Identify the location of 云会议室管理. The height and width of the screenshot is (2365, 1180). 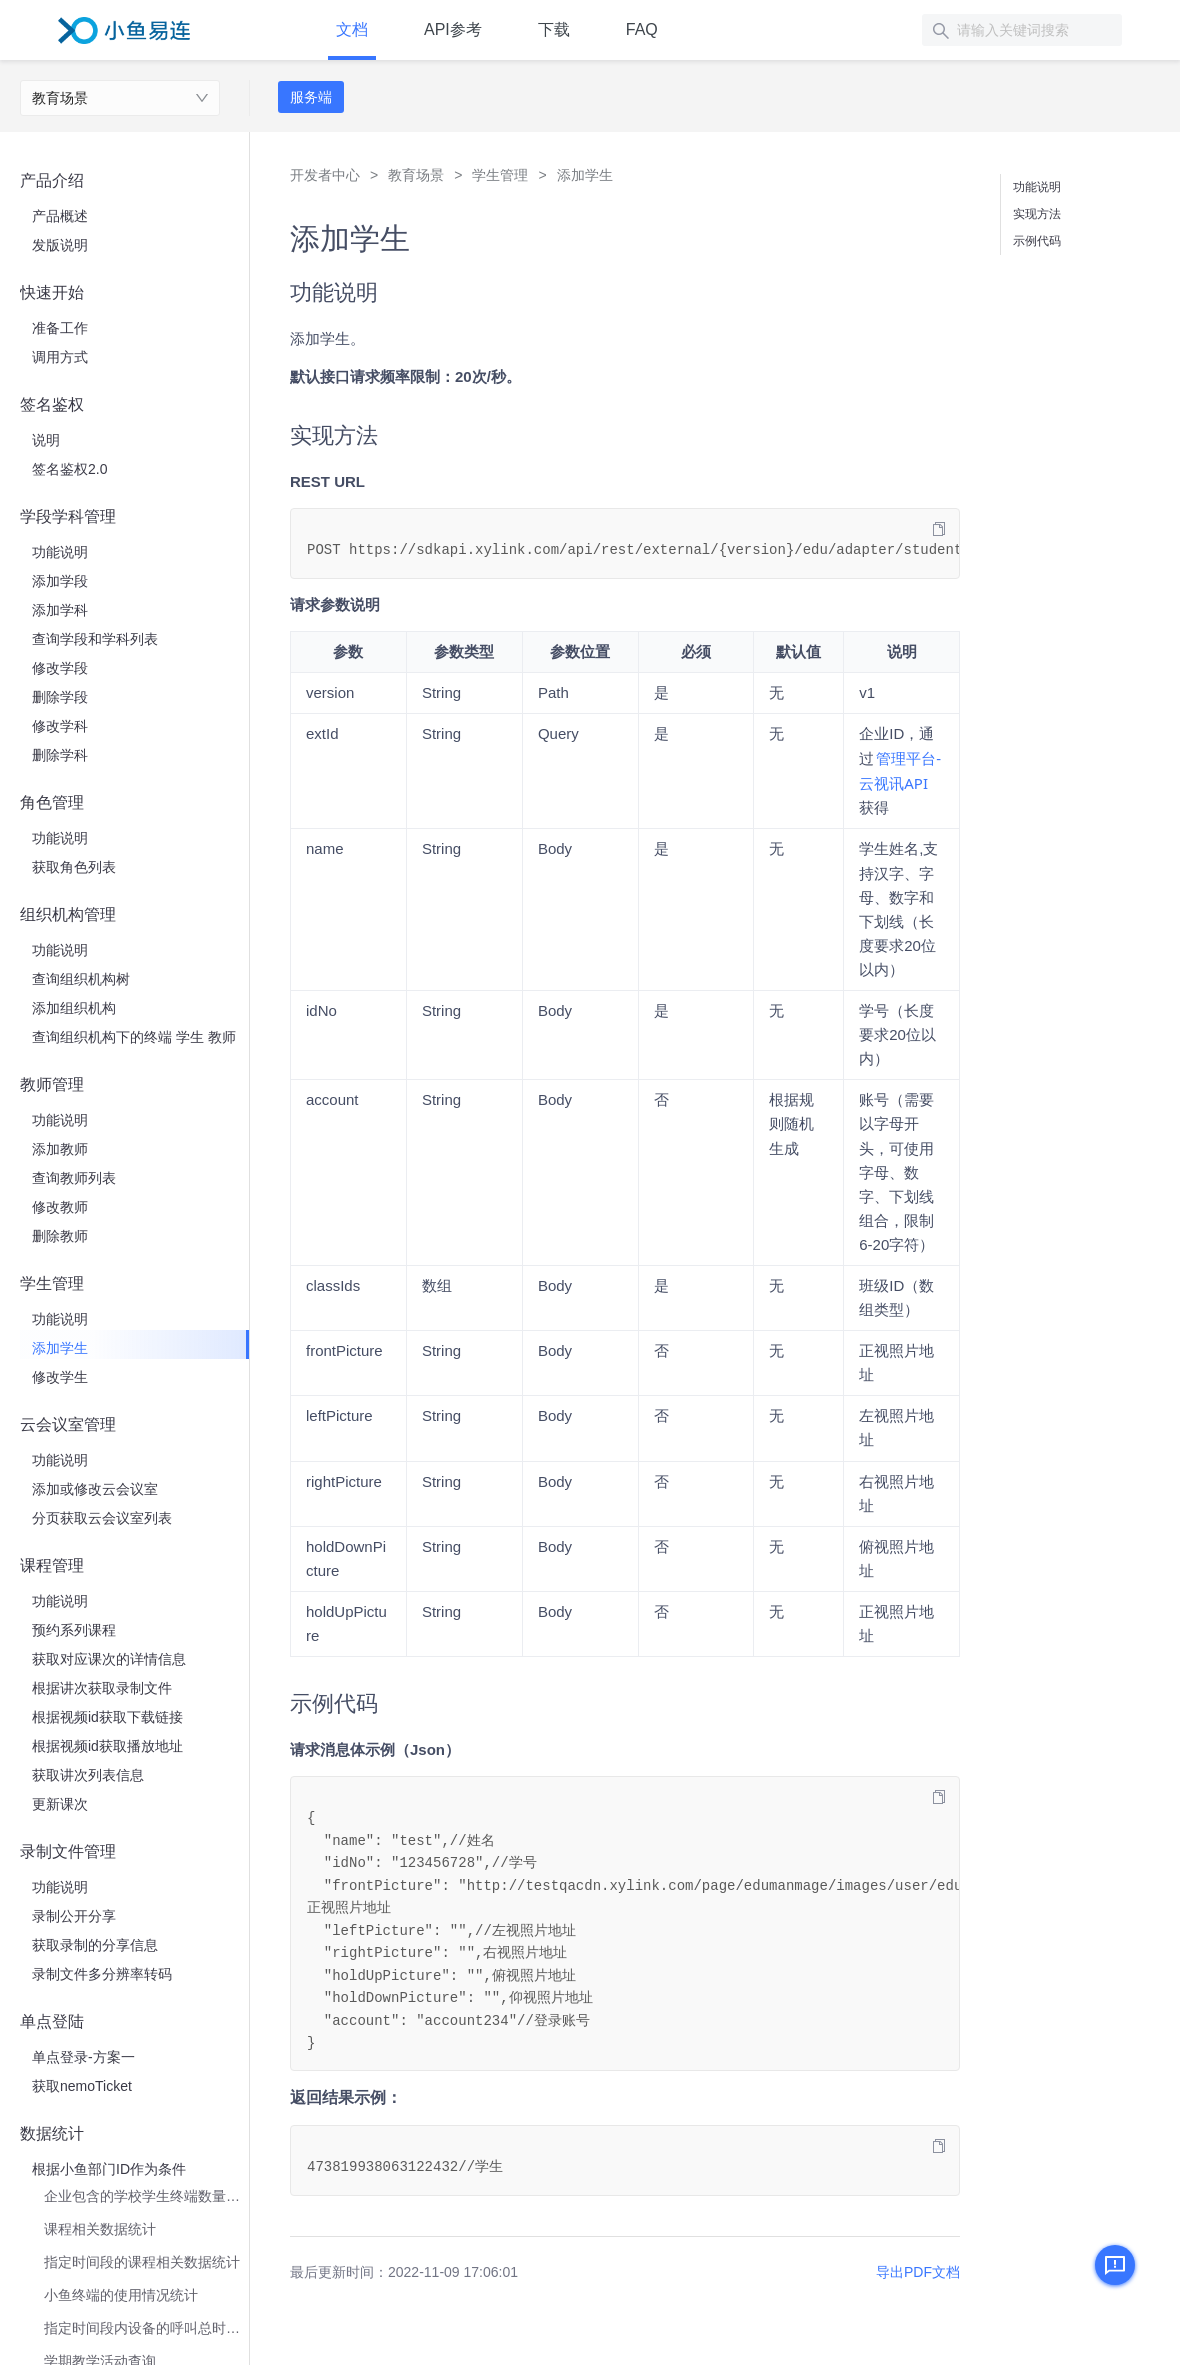
(68, 1424).